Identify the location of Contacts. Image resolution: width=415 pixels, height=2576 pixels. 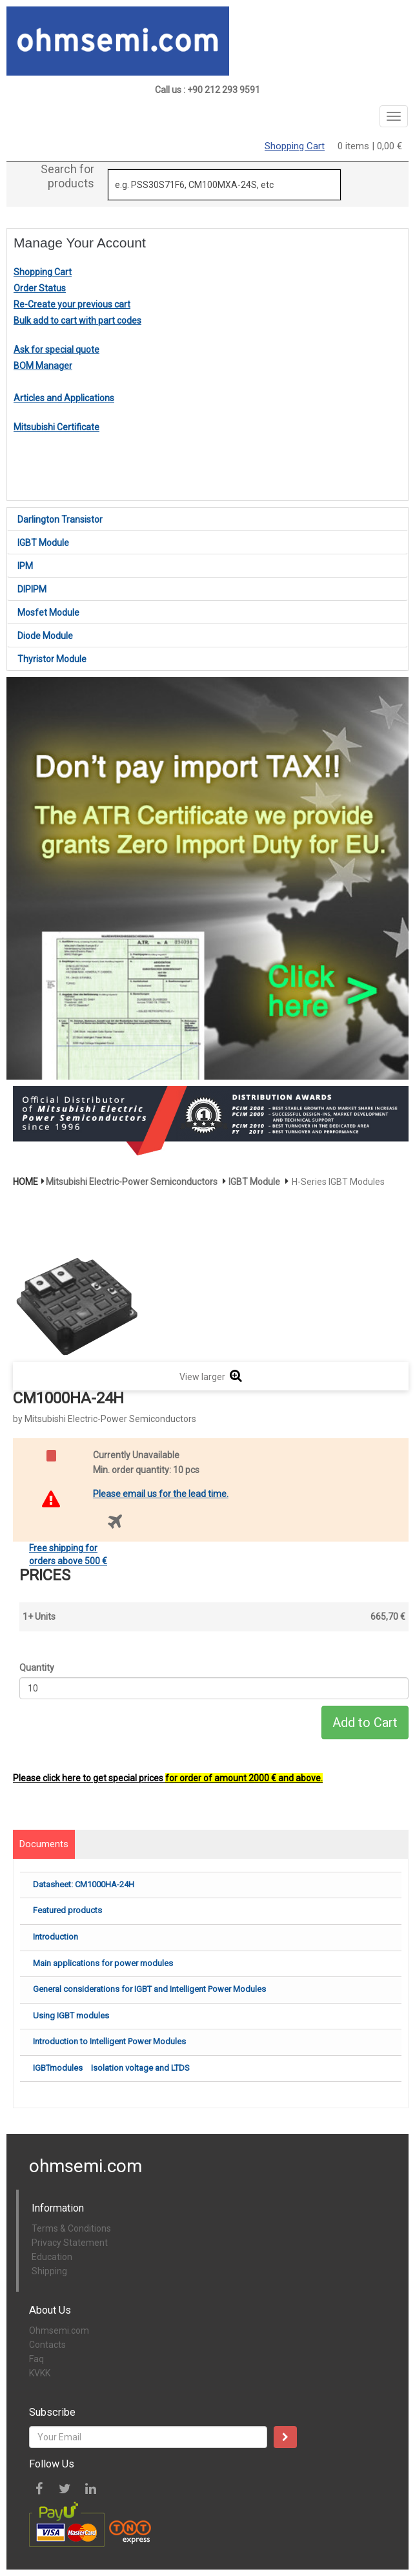
(47, 2345).